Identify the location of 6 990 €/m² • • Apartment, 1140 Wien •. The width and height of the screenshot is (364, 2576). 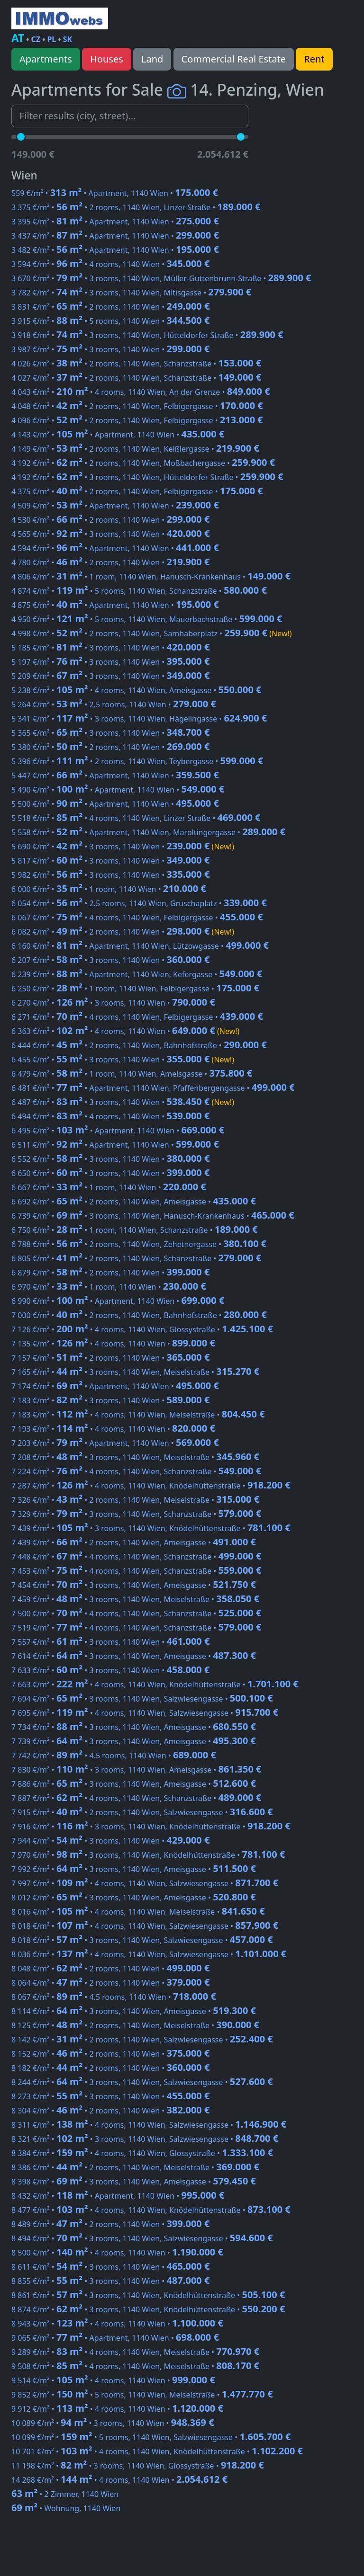
(117, 1301).